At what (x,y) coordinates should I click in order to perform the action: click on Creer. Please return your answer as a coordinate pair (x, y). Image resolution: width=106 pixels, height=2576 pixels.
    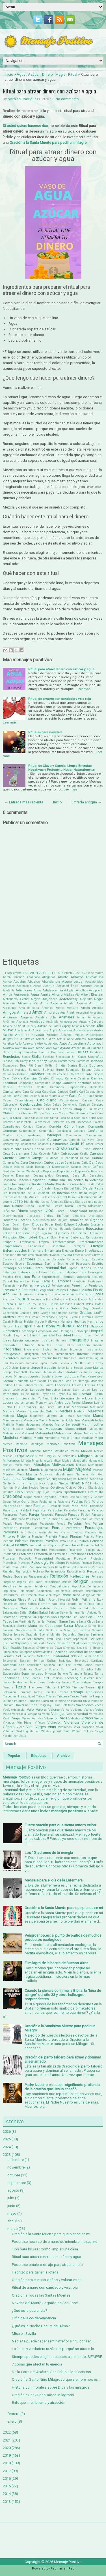
    Looking at the image, I should click on (27, 1149).